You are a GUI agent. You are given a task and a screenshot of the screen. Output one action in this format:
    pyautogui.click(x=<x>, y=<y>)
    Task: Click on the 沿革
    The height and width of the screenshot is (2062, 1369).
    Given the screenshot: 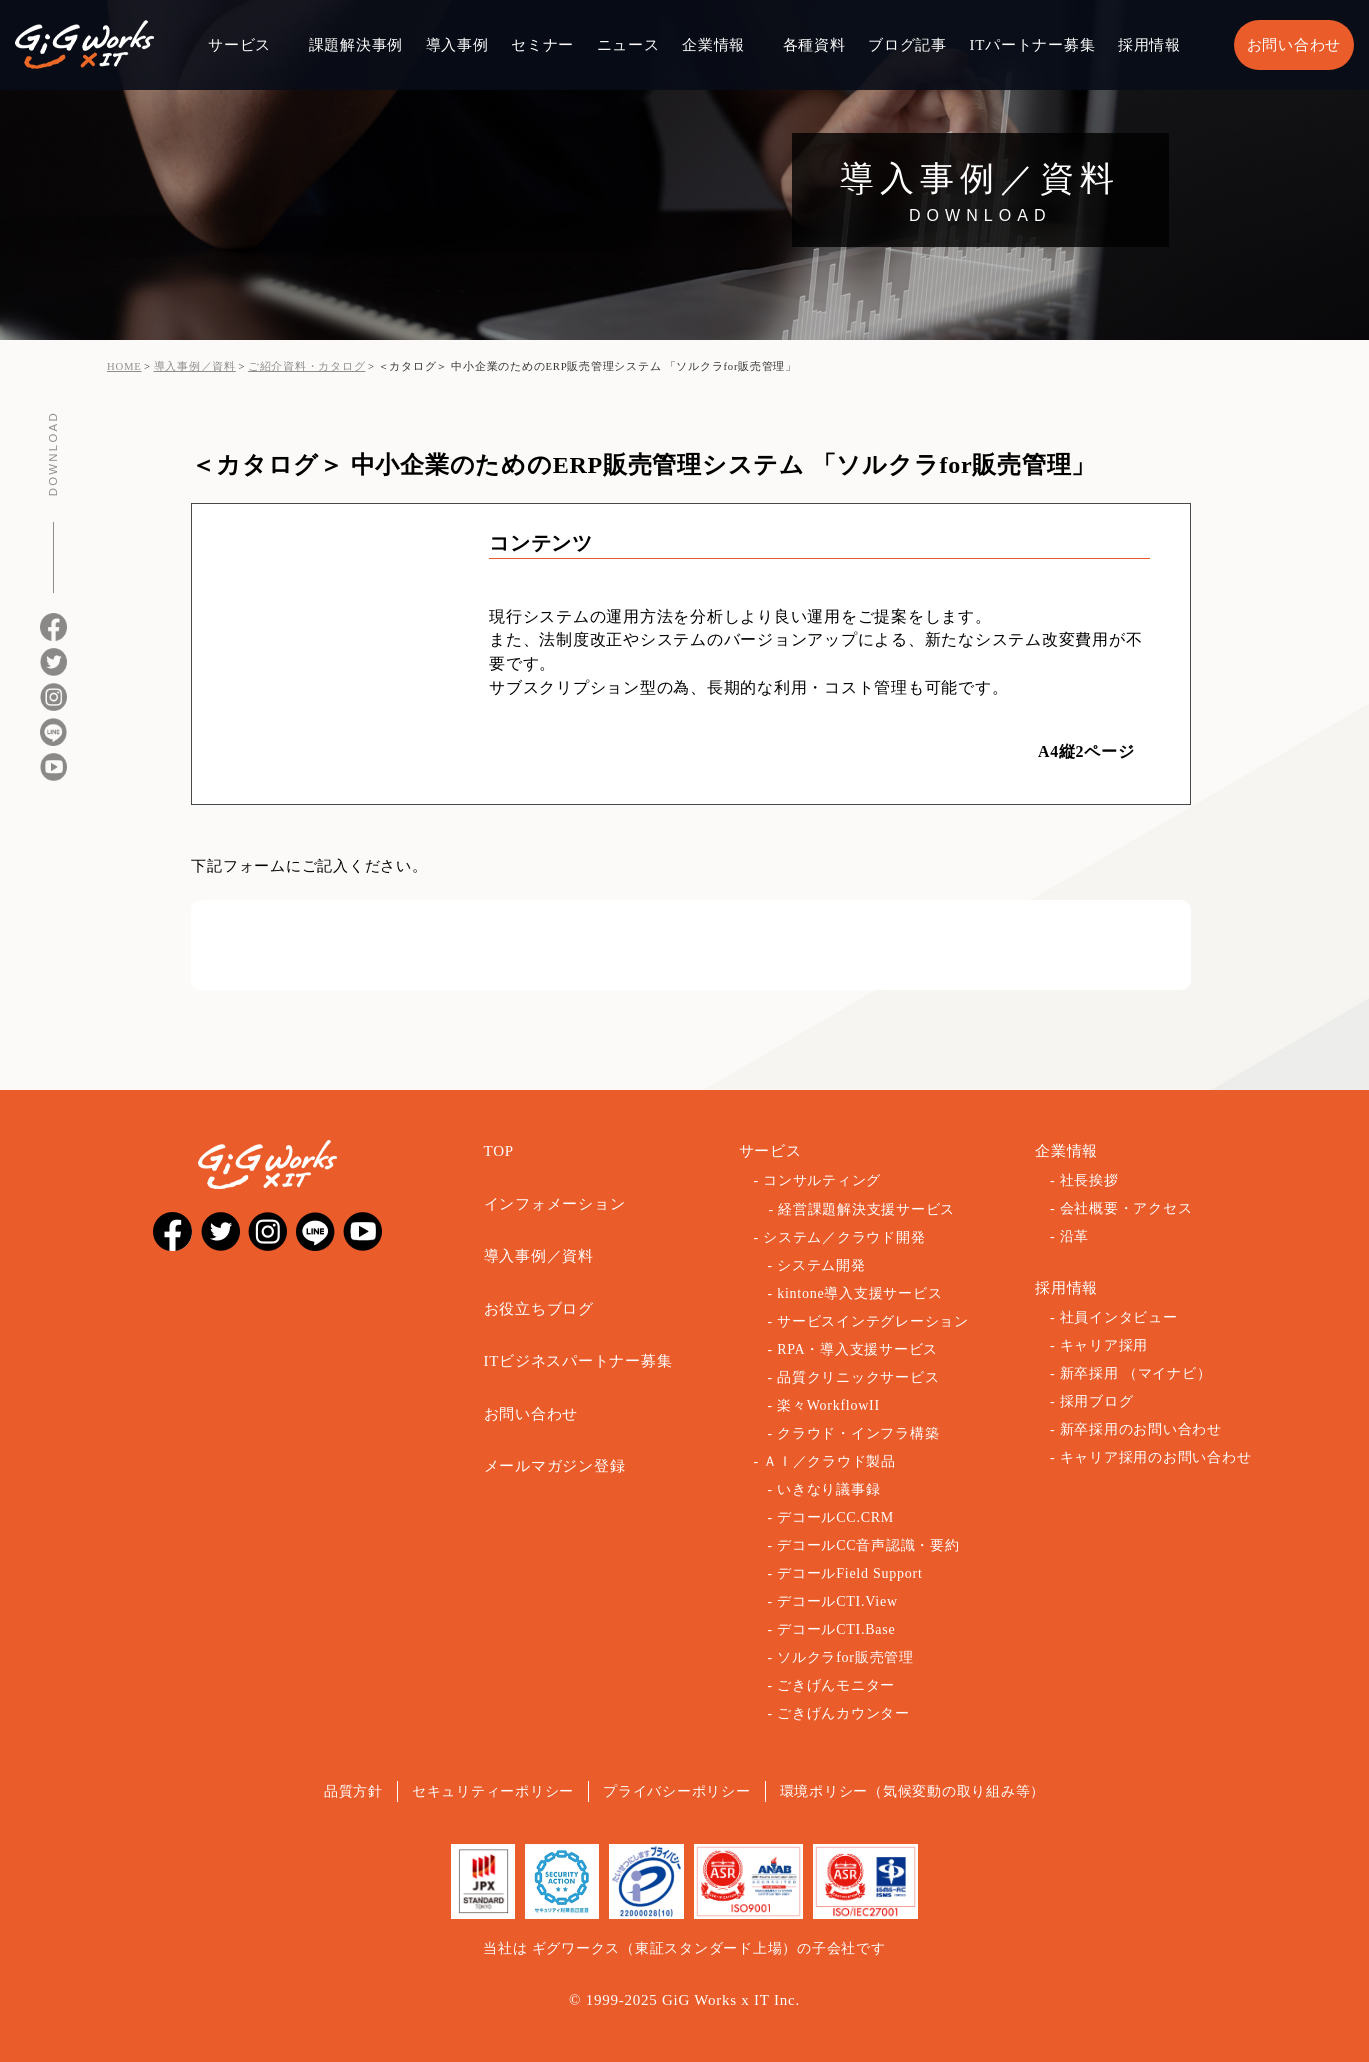 What is the action you would take?
    pyautogui.click(x=1075, y=1236)
    